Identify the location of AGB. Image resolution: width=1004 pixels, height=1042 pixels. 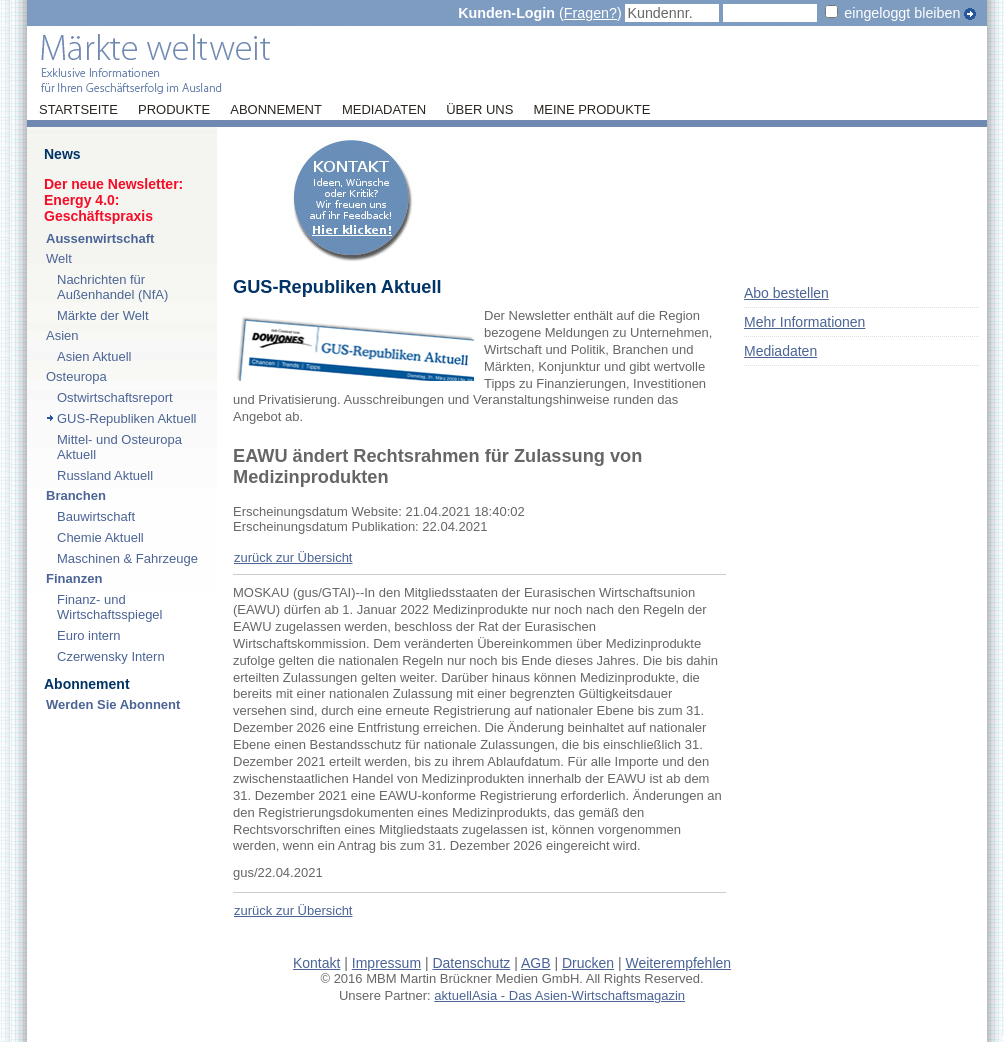
(536, 963).